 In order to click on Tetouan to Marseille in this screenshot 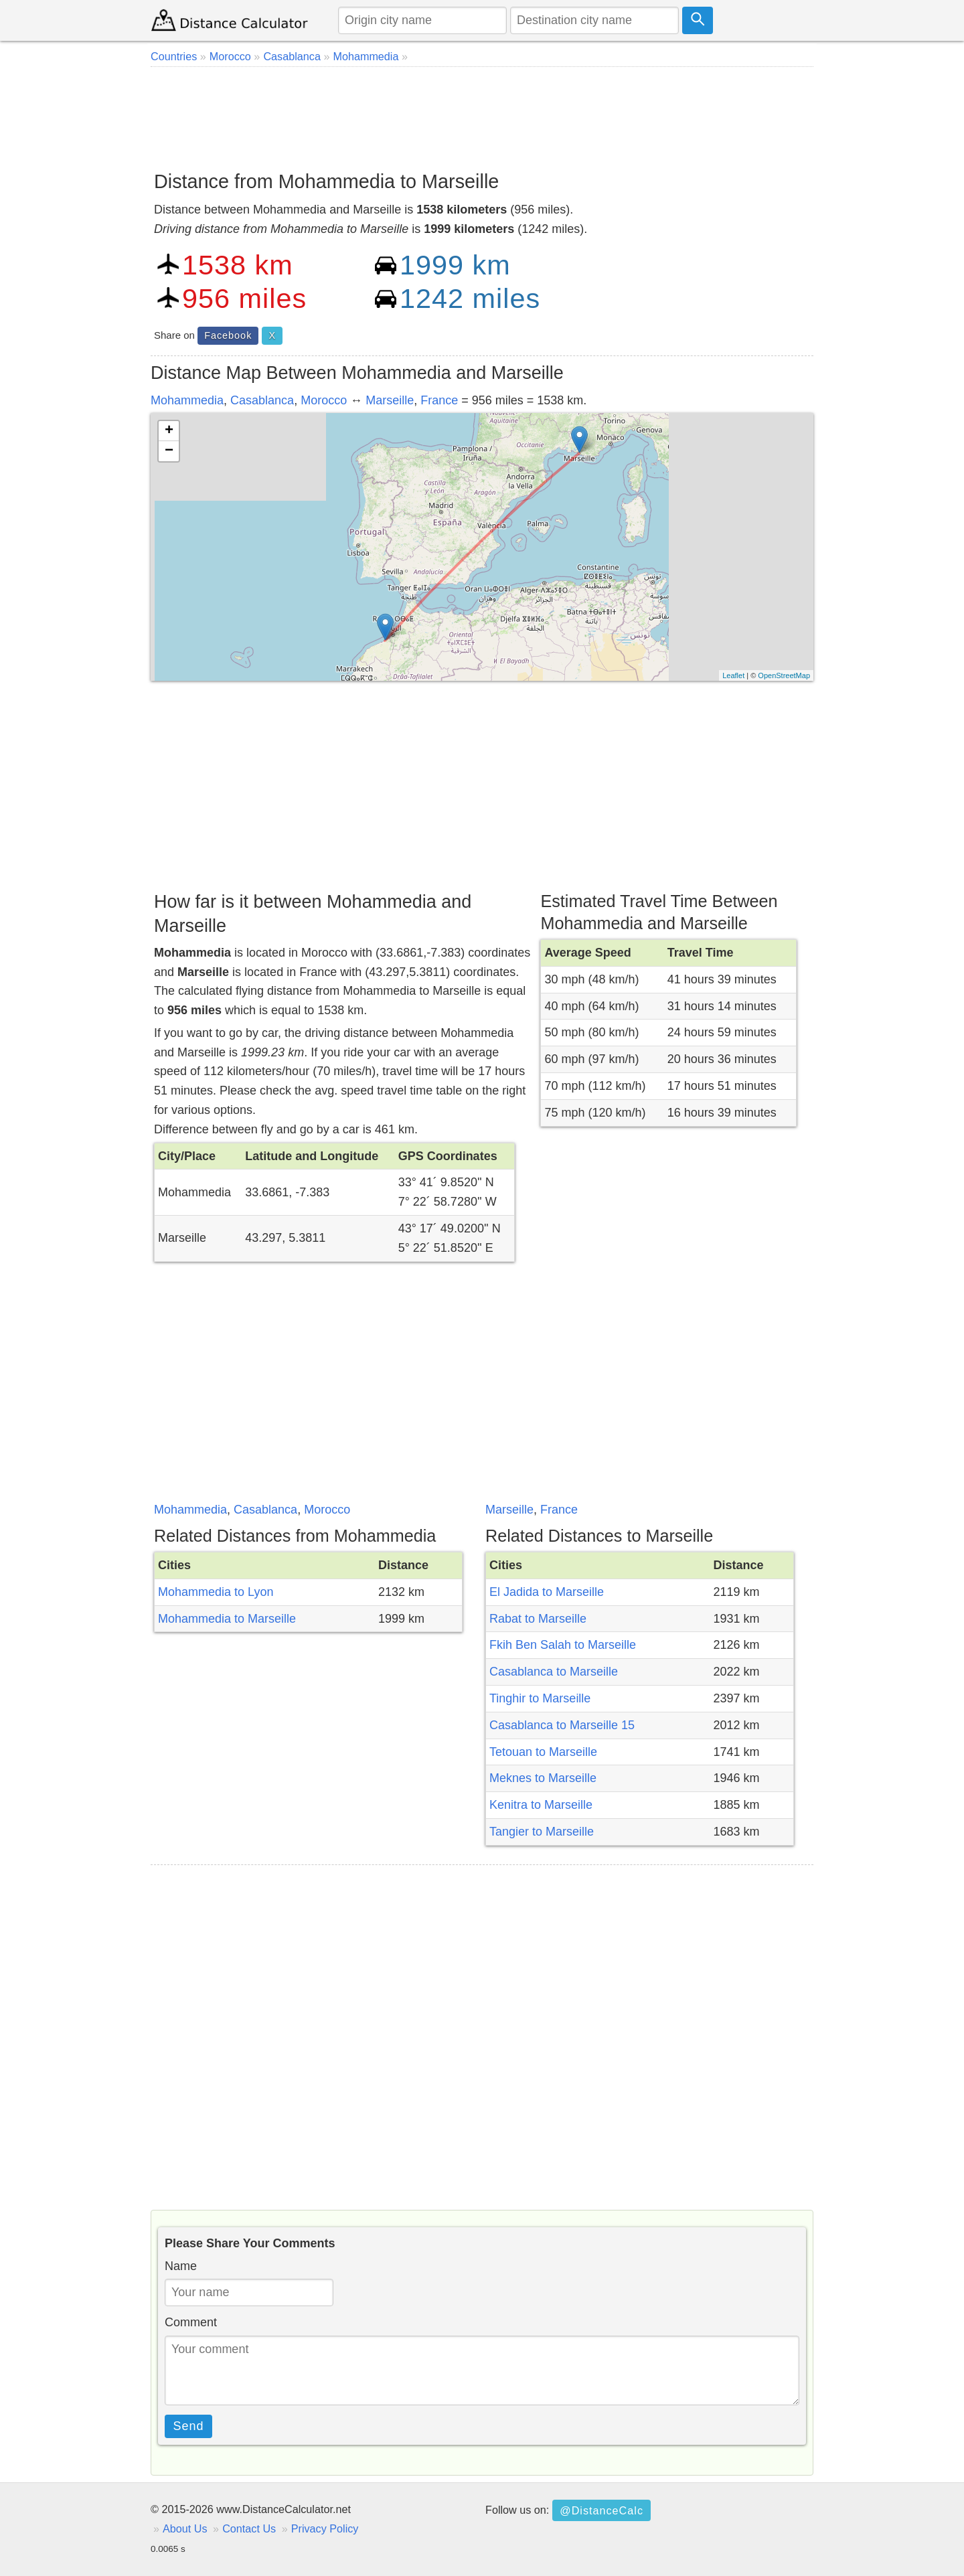, I will do `click(543, 1752)`.